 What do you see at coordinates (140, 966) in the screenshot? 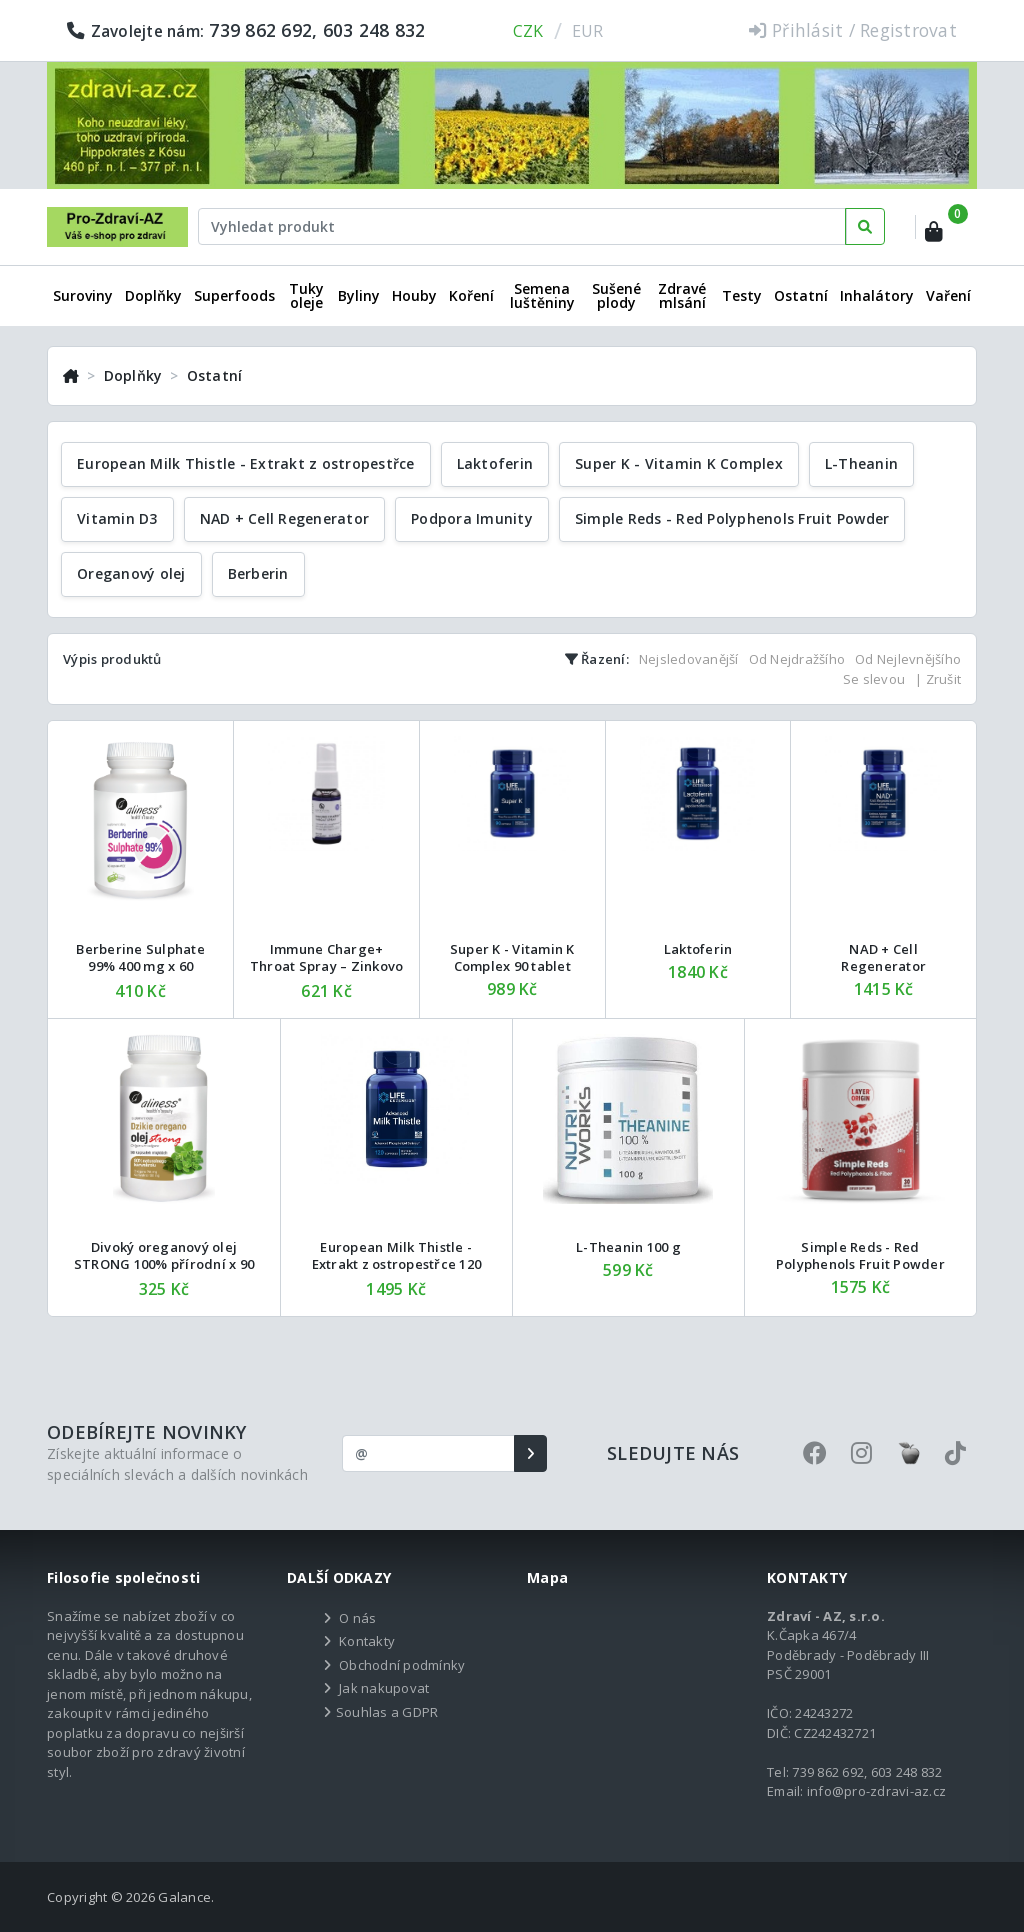
I see `Berberine Sulphate 99% 400 mg x 60 rostlinných tobolek` at bounding box center [140, 966].